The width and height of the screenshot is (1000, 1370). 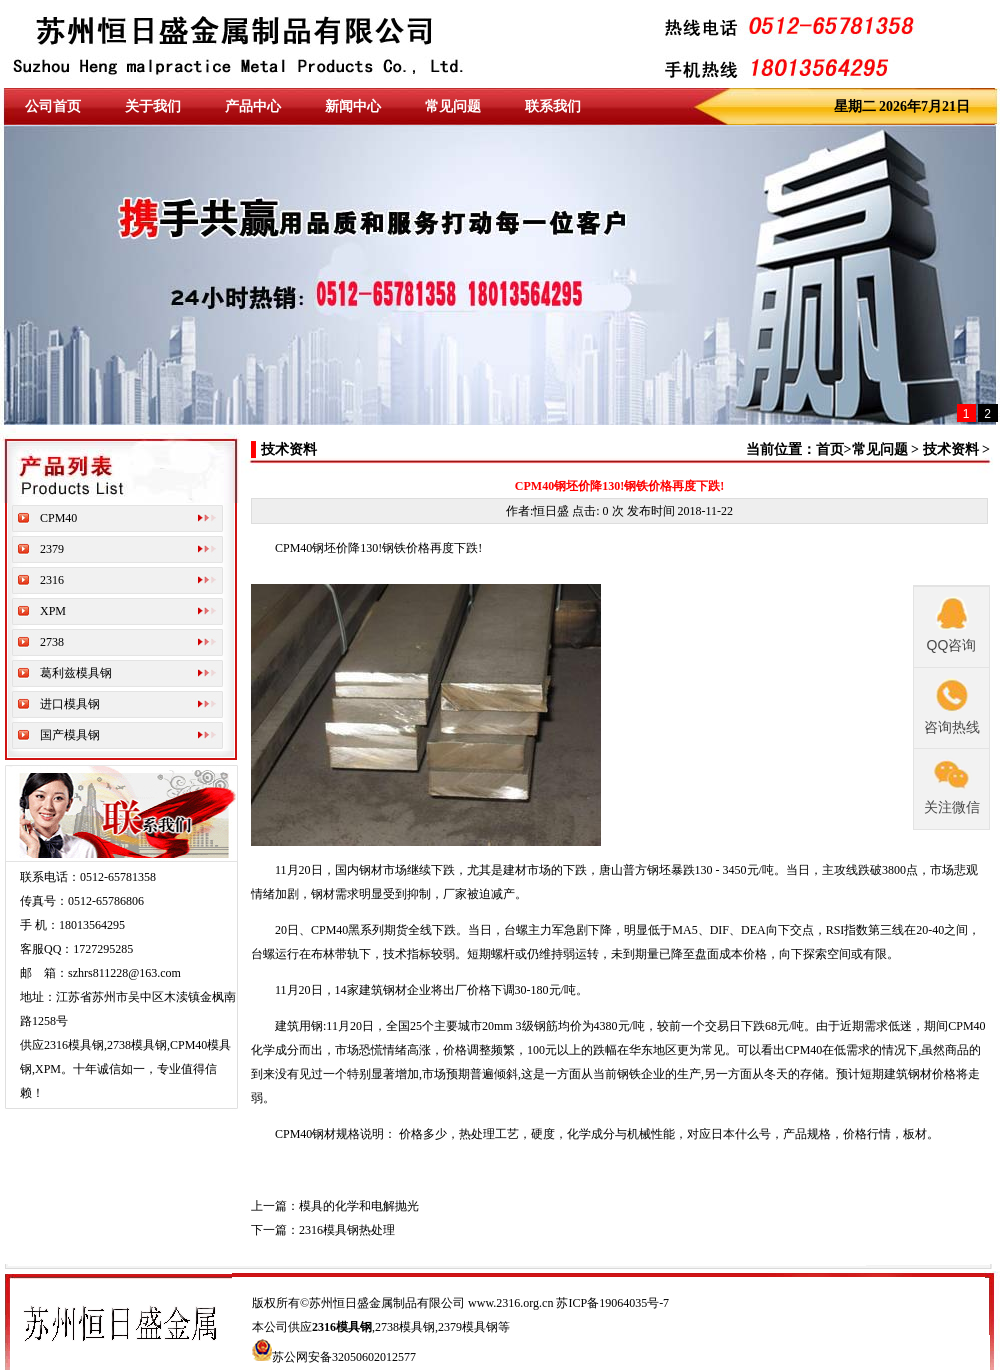 I want to click on 2316模具钢热处理, so click(x=347, y=1230).